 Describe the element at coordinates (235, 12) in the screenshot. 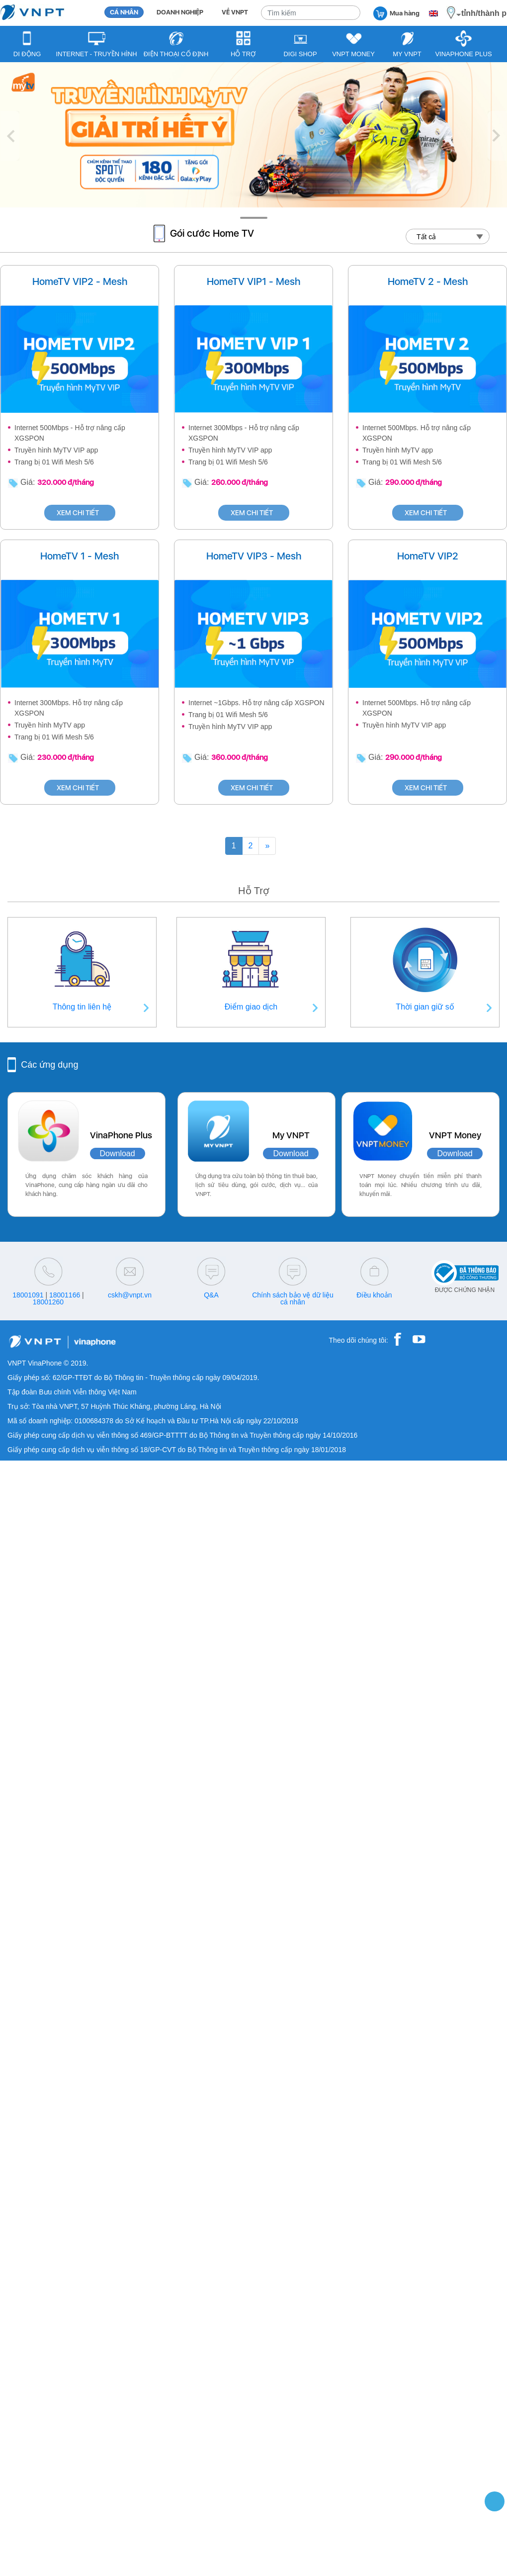

I see `VỀ VNPT` at that location.